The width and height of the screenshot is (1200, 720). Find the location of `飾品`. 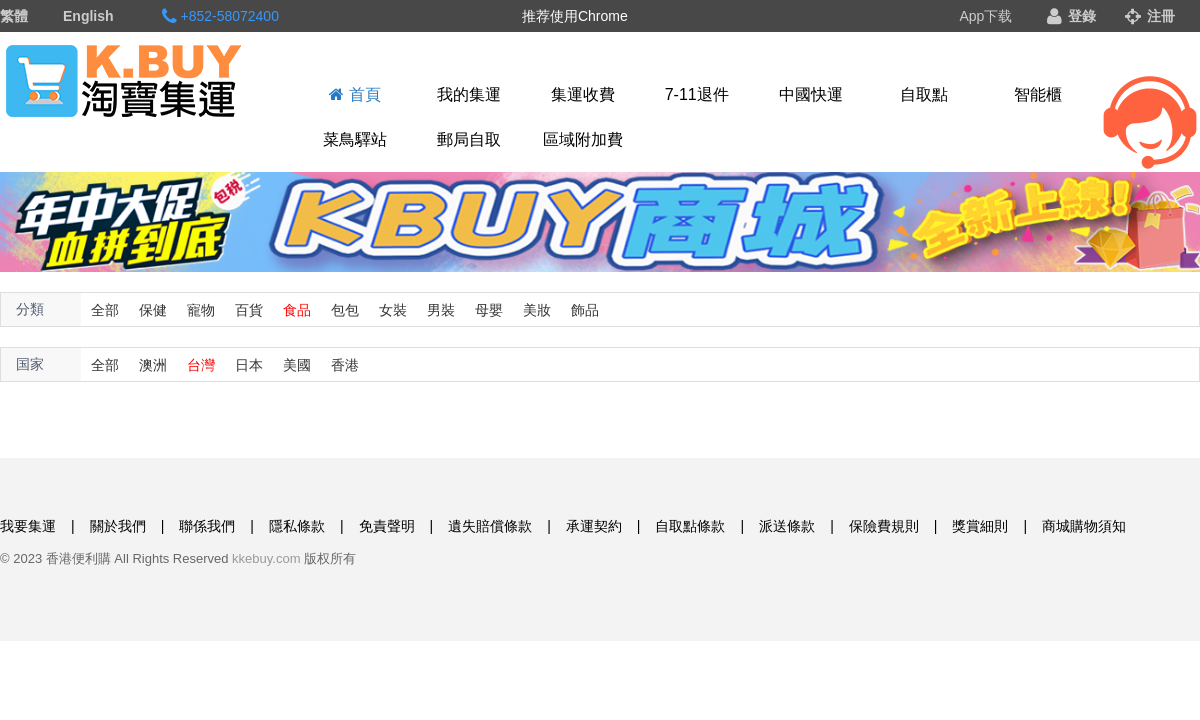

飾品 is located at coordinates (585, 310).